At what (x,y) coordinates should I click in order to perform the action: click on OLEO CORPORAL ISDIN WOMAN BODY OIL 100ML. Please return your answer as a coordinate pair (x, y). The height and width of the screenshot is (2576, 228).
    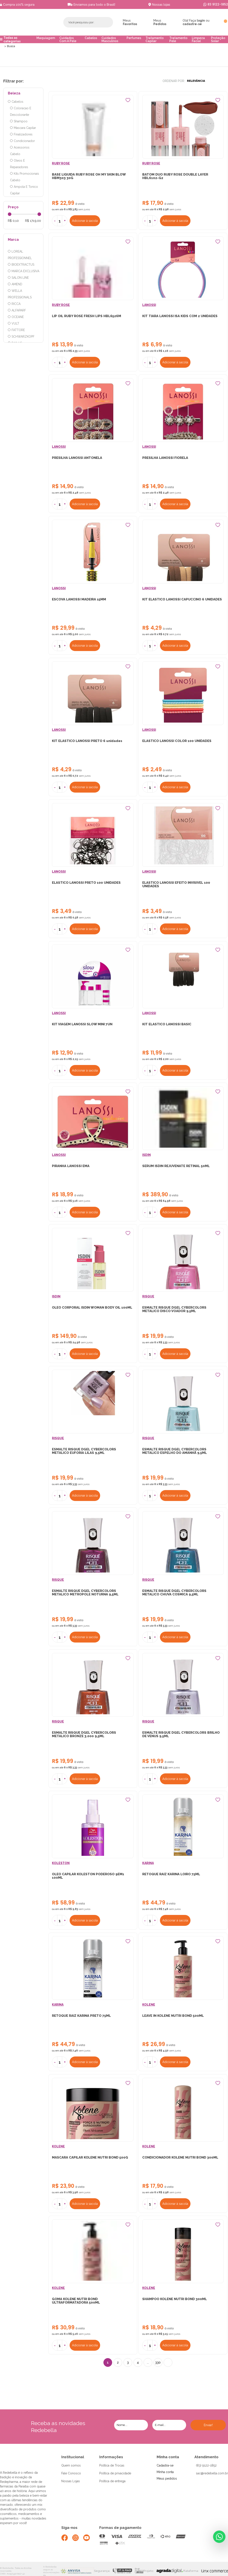
    Looking at the image, I should click on (92, 1308).